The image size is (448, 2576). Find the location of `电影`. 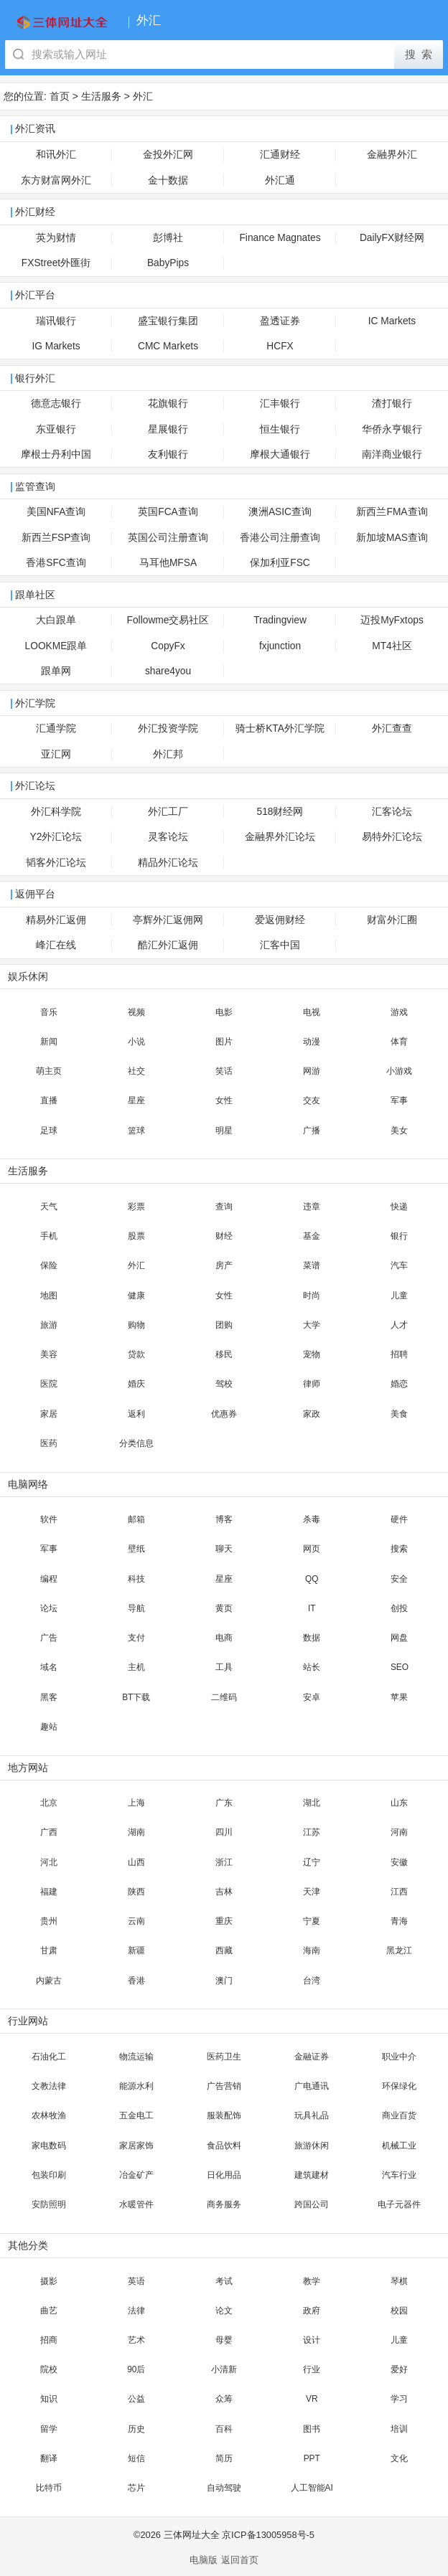

电影 is located at coordinates (224, 1012).